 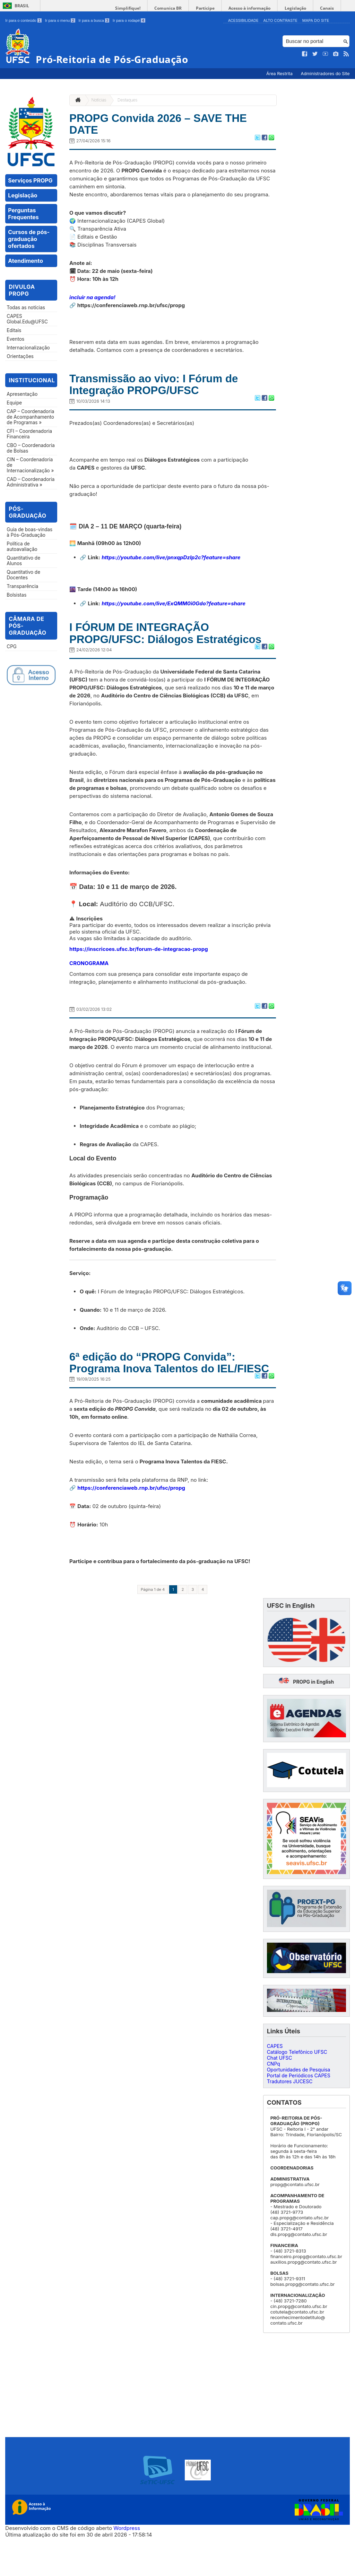 What do you see at coordinates (328, 8) in the screenshot?
I see `Canais` at bounding box center [328, 8].